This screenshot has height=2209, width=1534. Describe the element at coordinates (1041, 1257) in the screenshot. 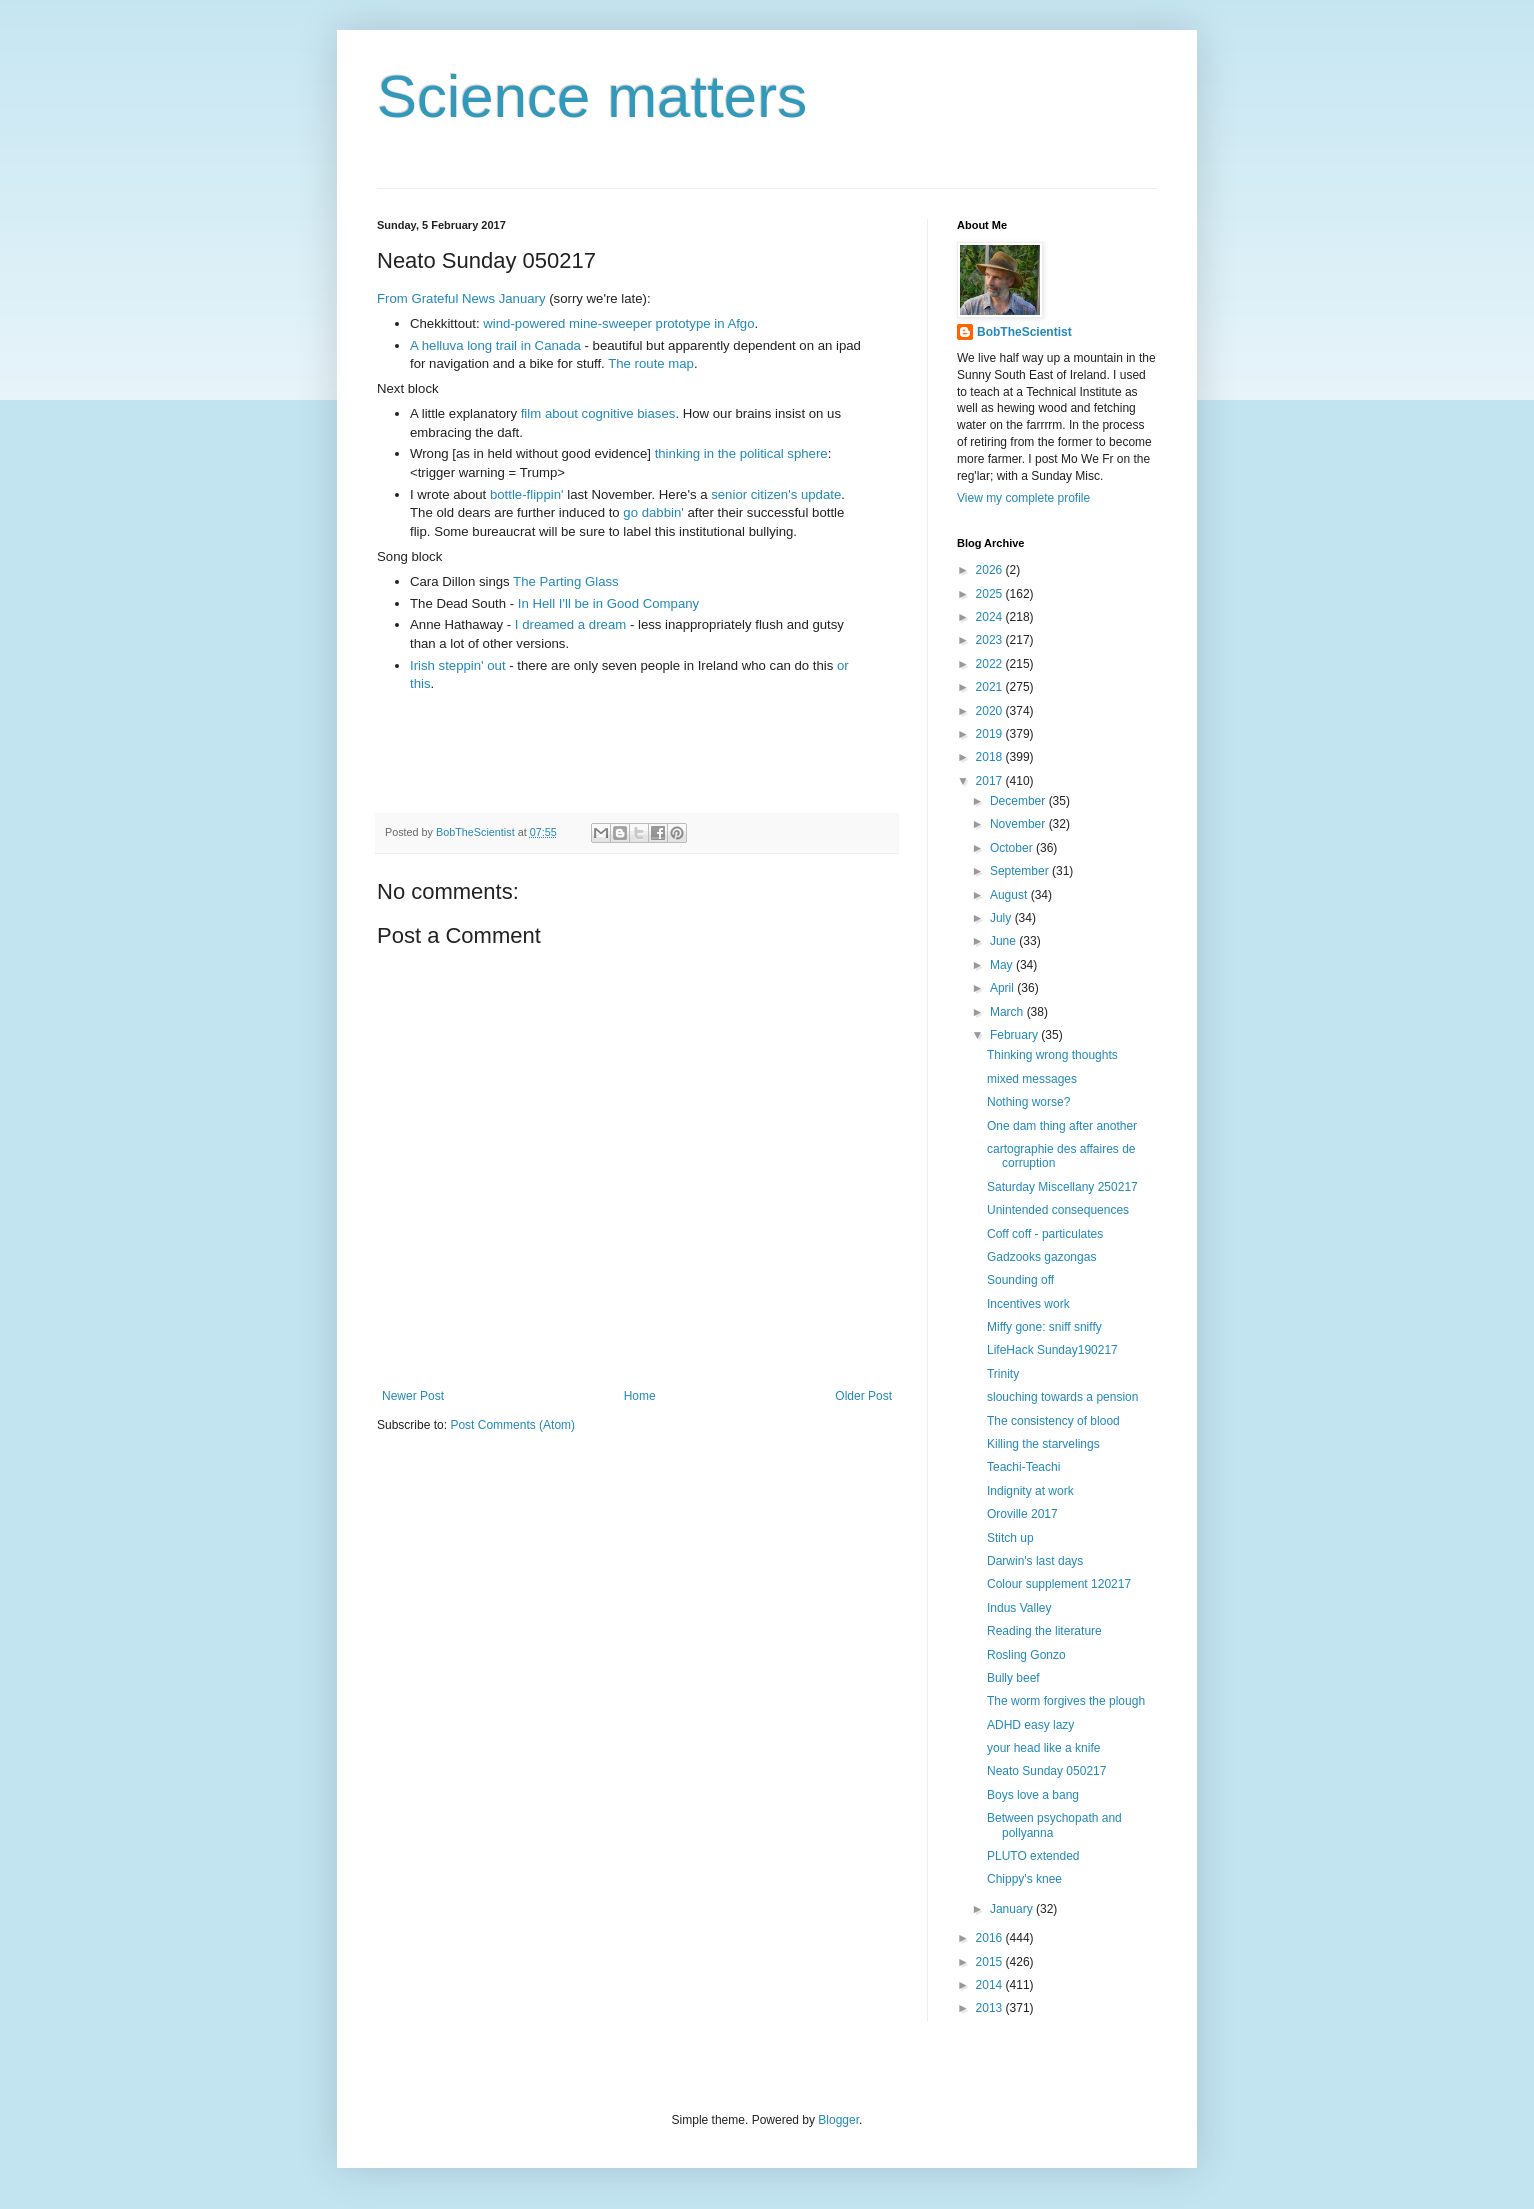

I see `Gadzooks gazongas` at that location.